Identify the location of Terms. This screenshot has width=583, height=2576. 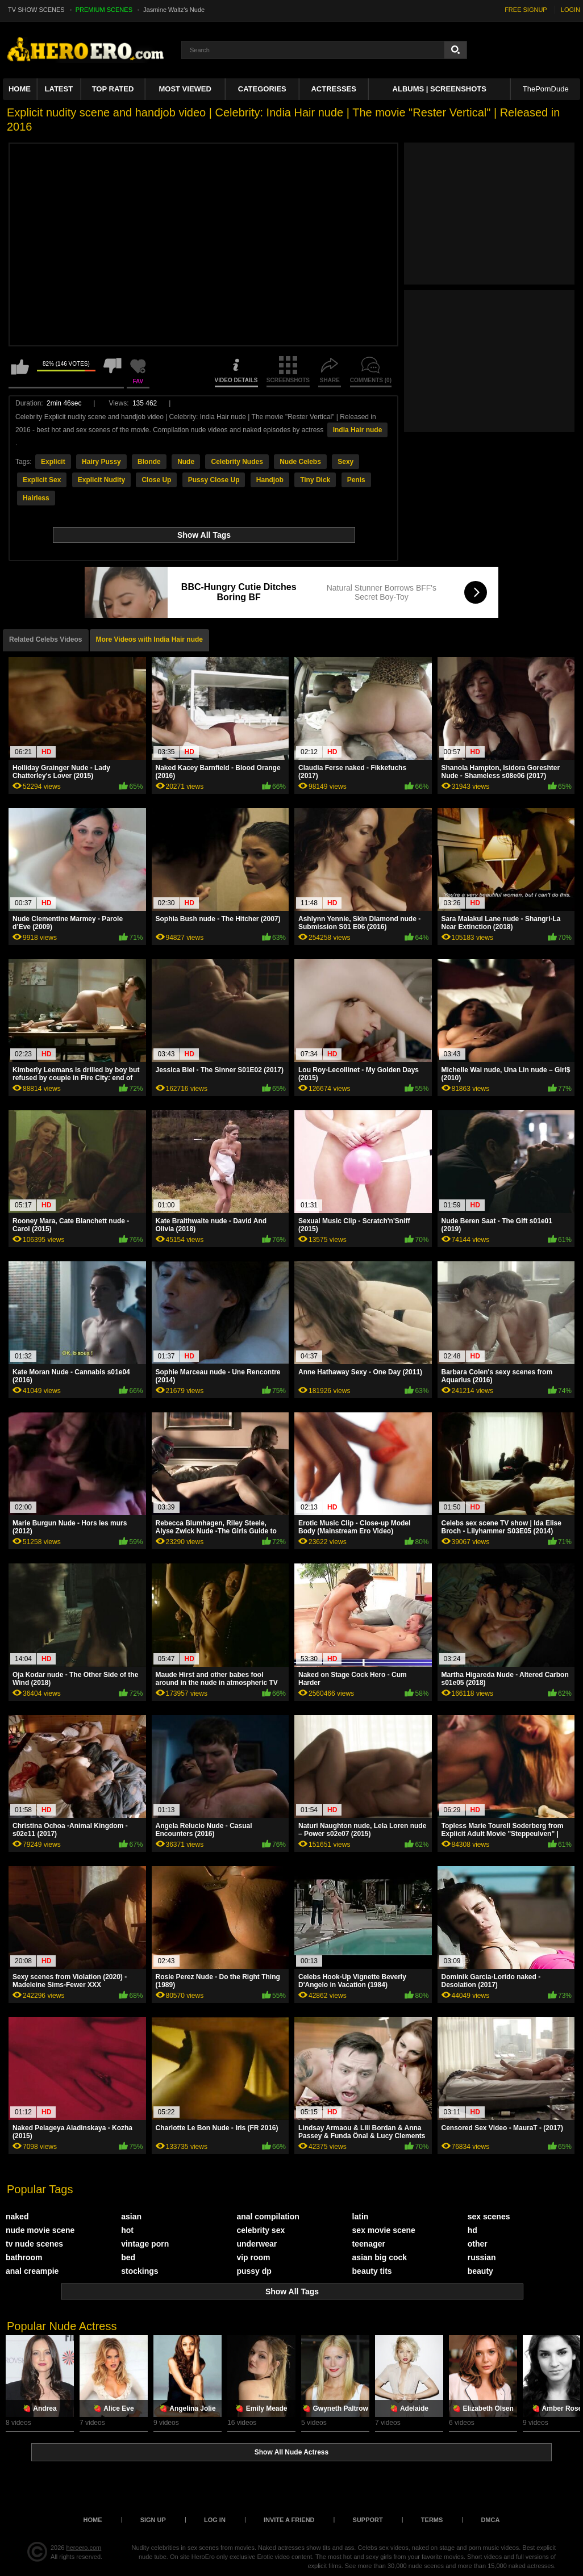
(432, 2519).